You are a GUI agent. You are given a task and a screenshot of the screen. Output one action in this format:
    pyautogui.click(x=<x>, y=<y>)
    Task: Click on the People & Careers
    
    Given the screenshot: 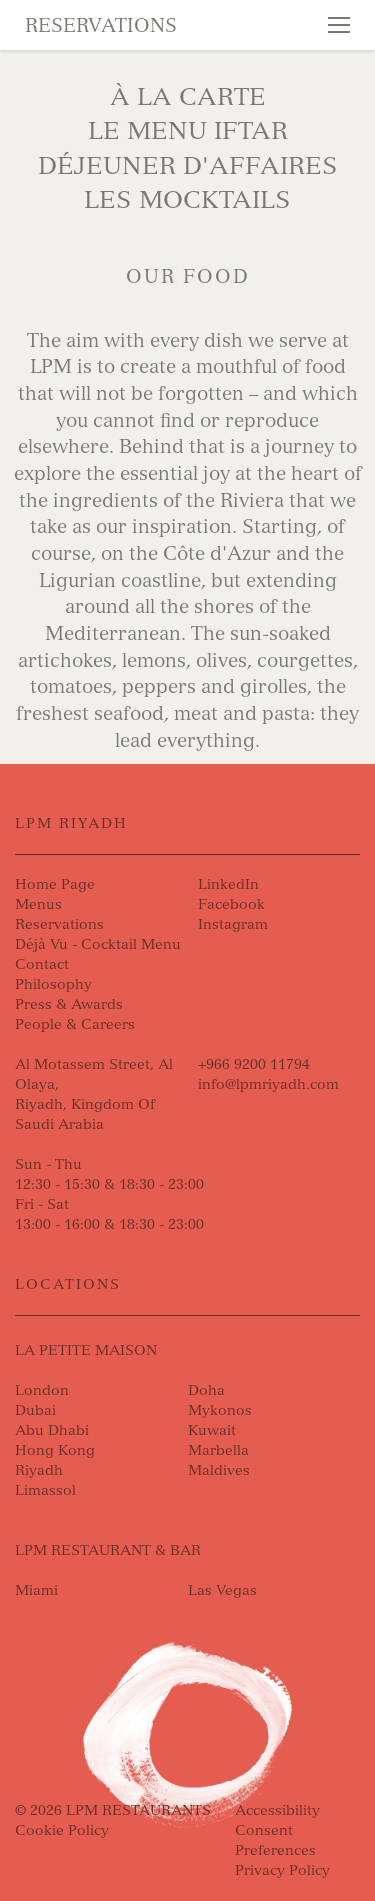 What is the action you would take?
    pyautogui.click(x=75, y=1024)
    